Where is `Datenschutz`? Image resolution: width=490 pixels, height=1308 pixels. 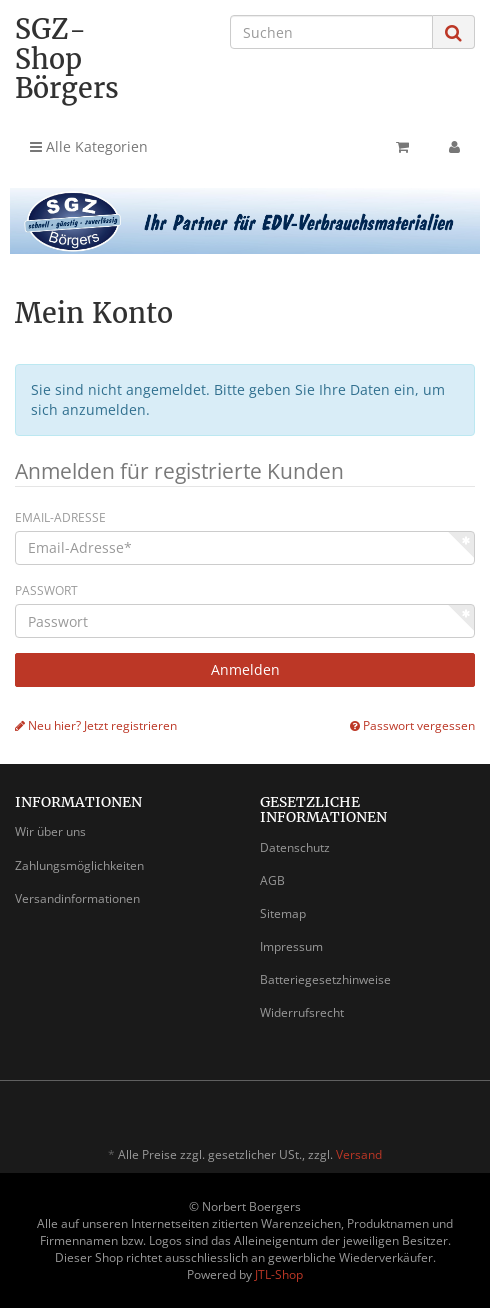 Datenschutz is located at coordinates (295, 847).